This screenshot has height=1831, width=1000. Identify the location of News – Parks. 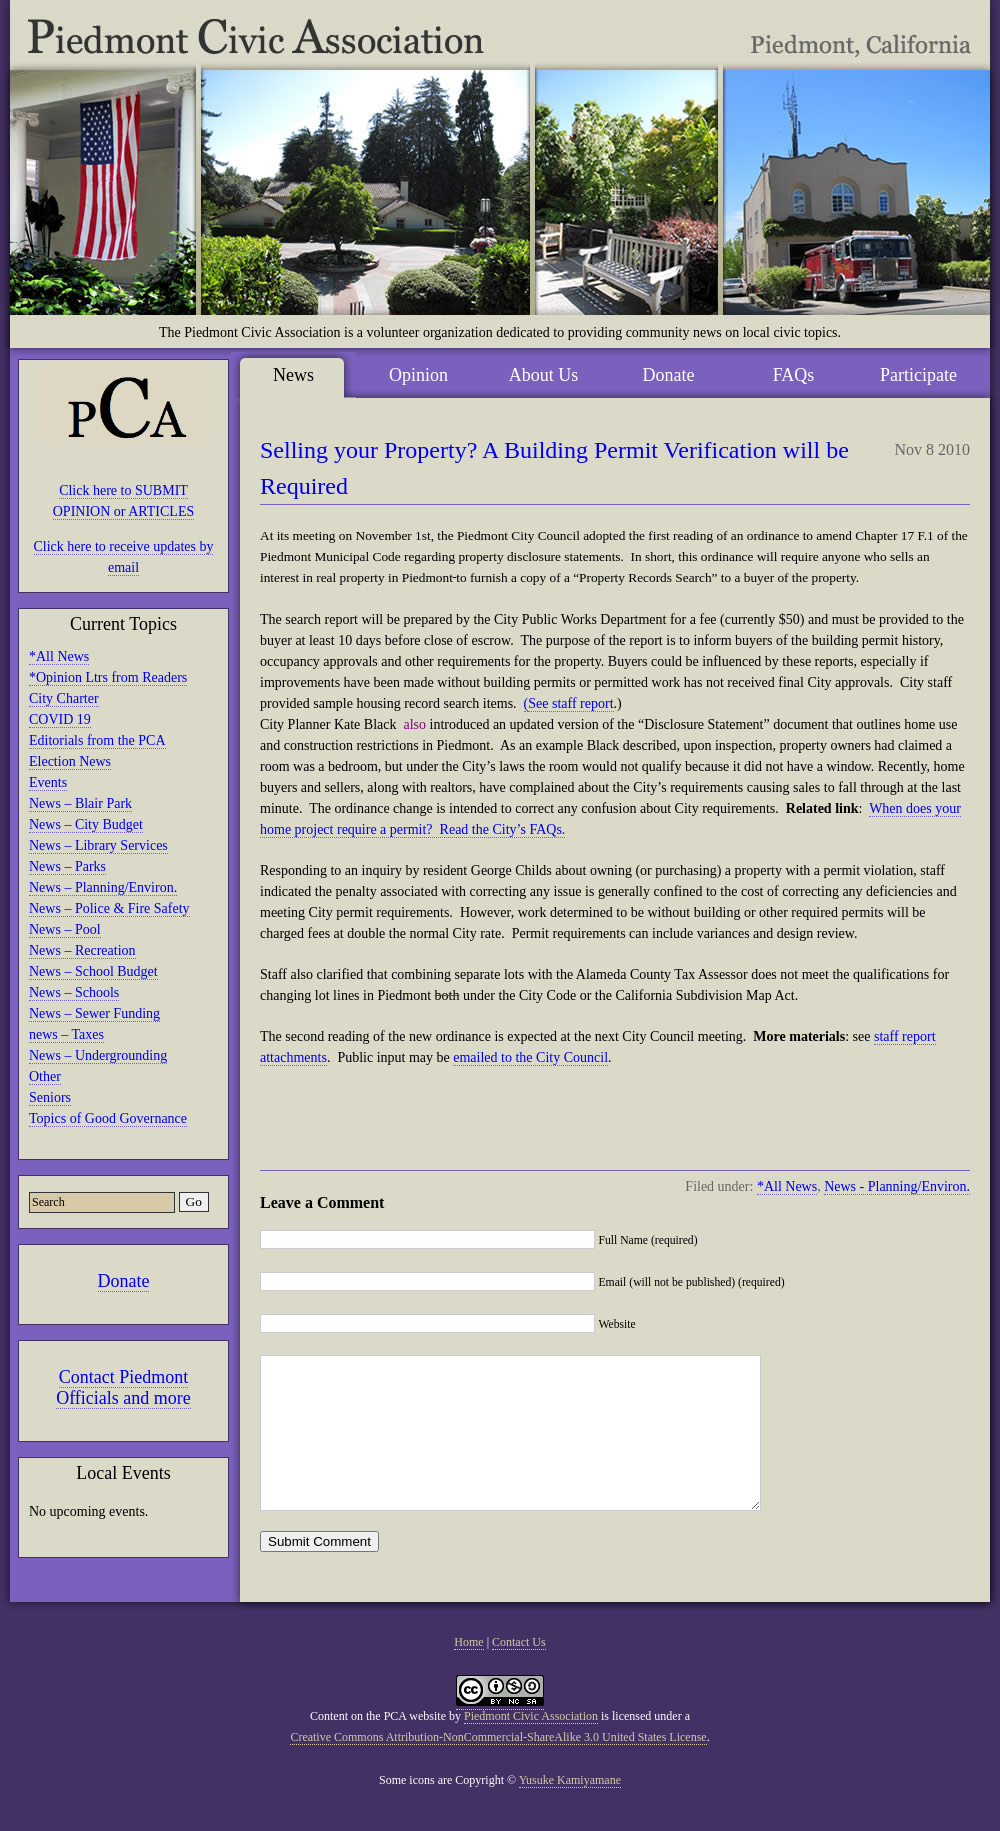
(67, 866).